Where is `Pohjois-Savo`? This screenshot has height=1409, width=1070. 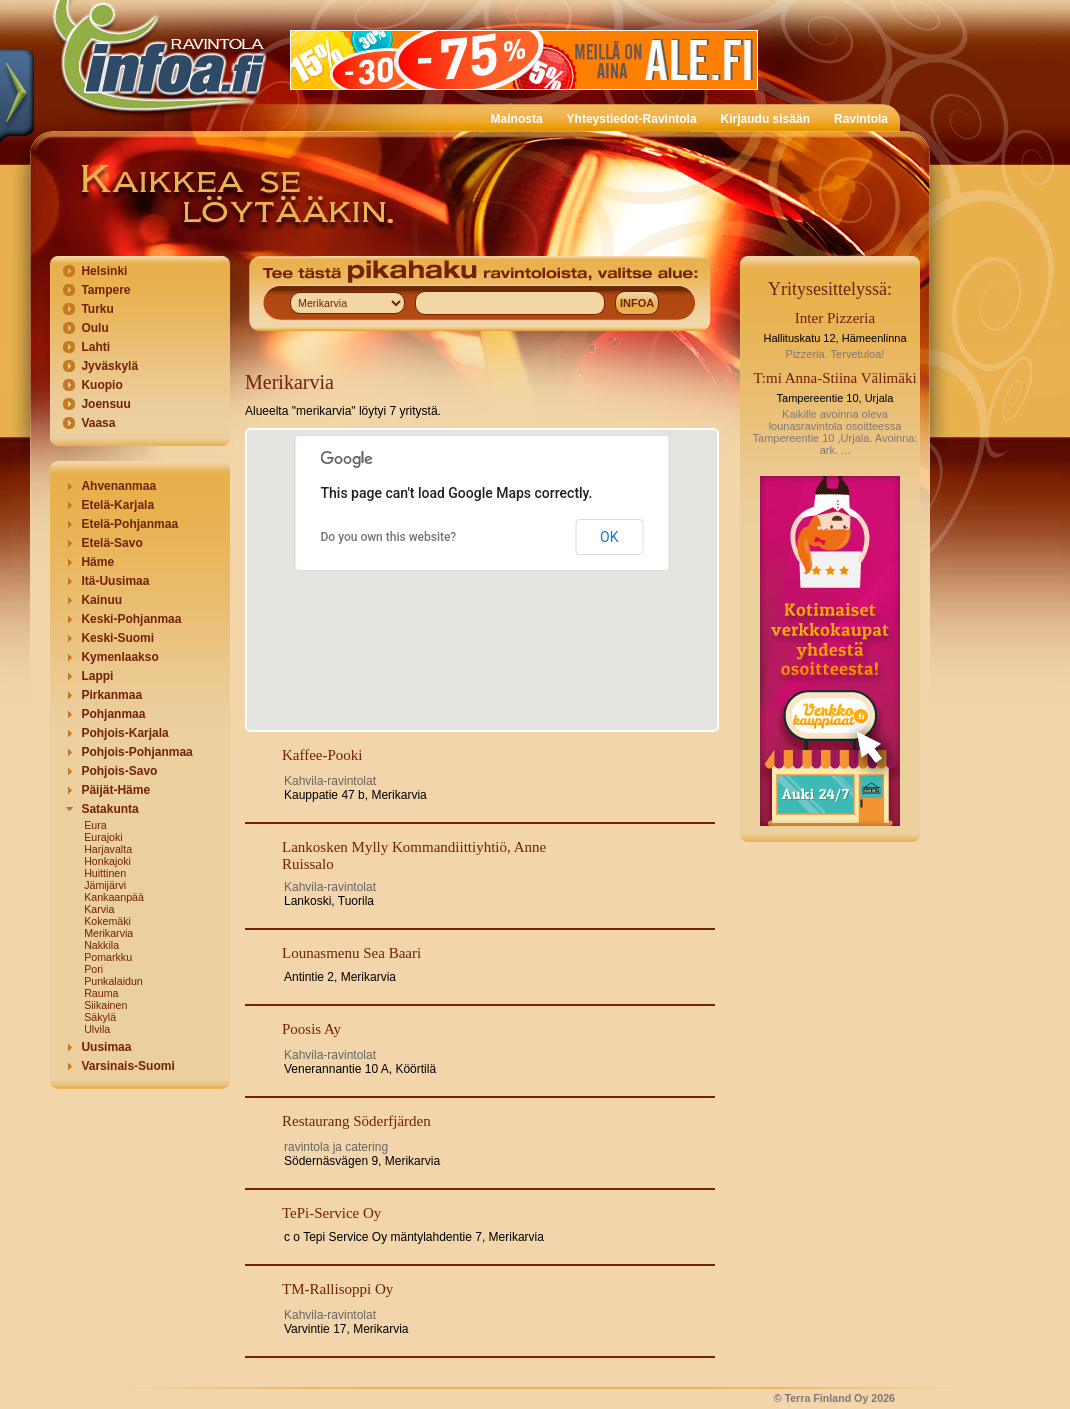
Pohjois-Savo is located at coordinates (119, 771).